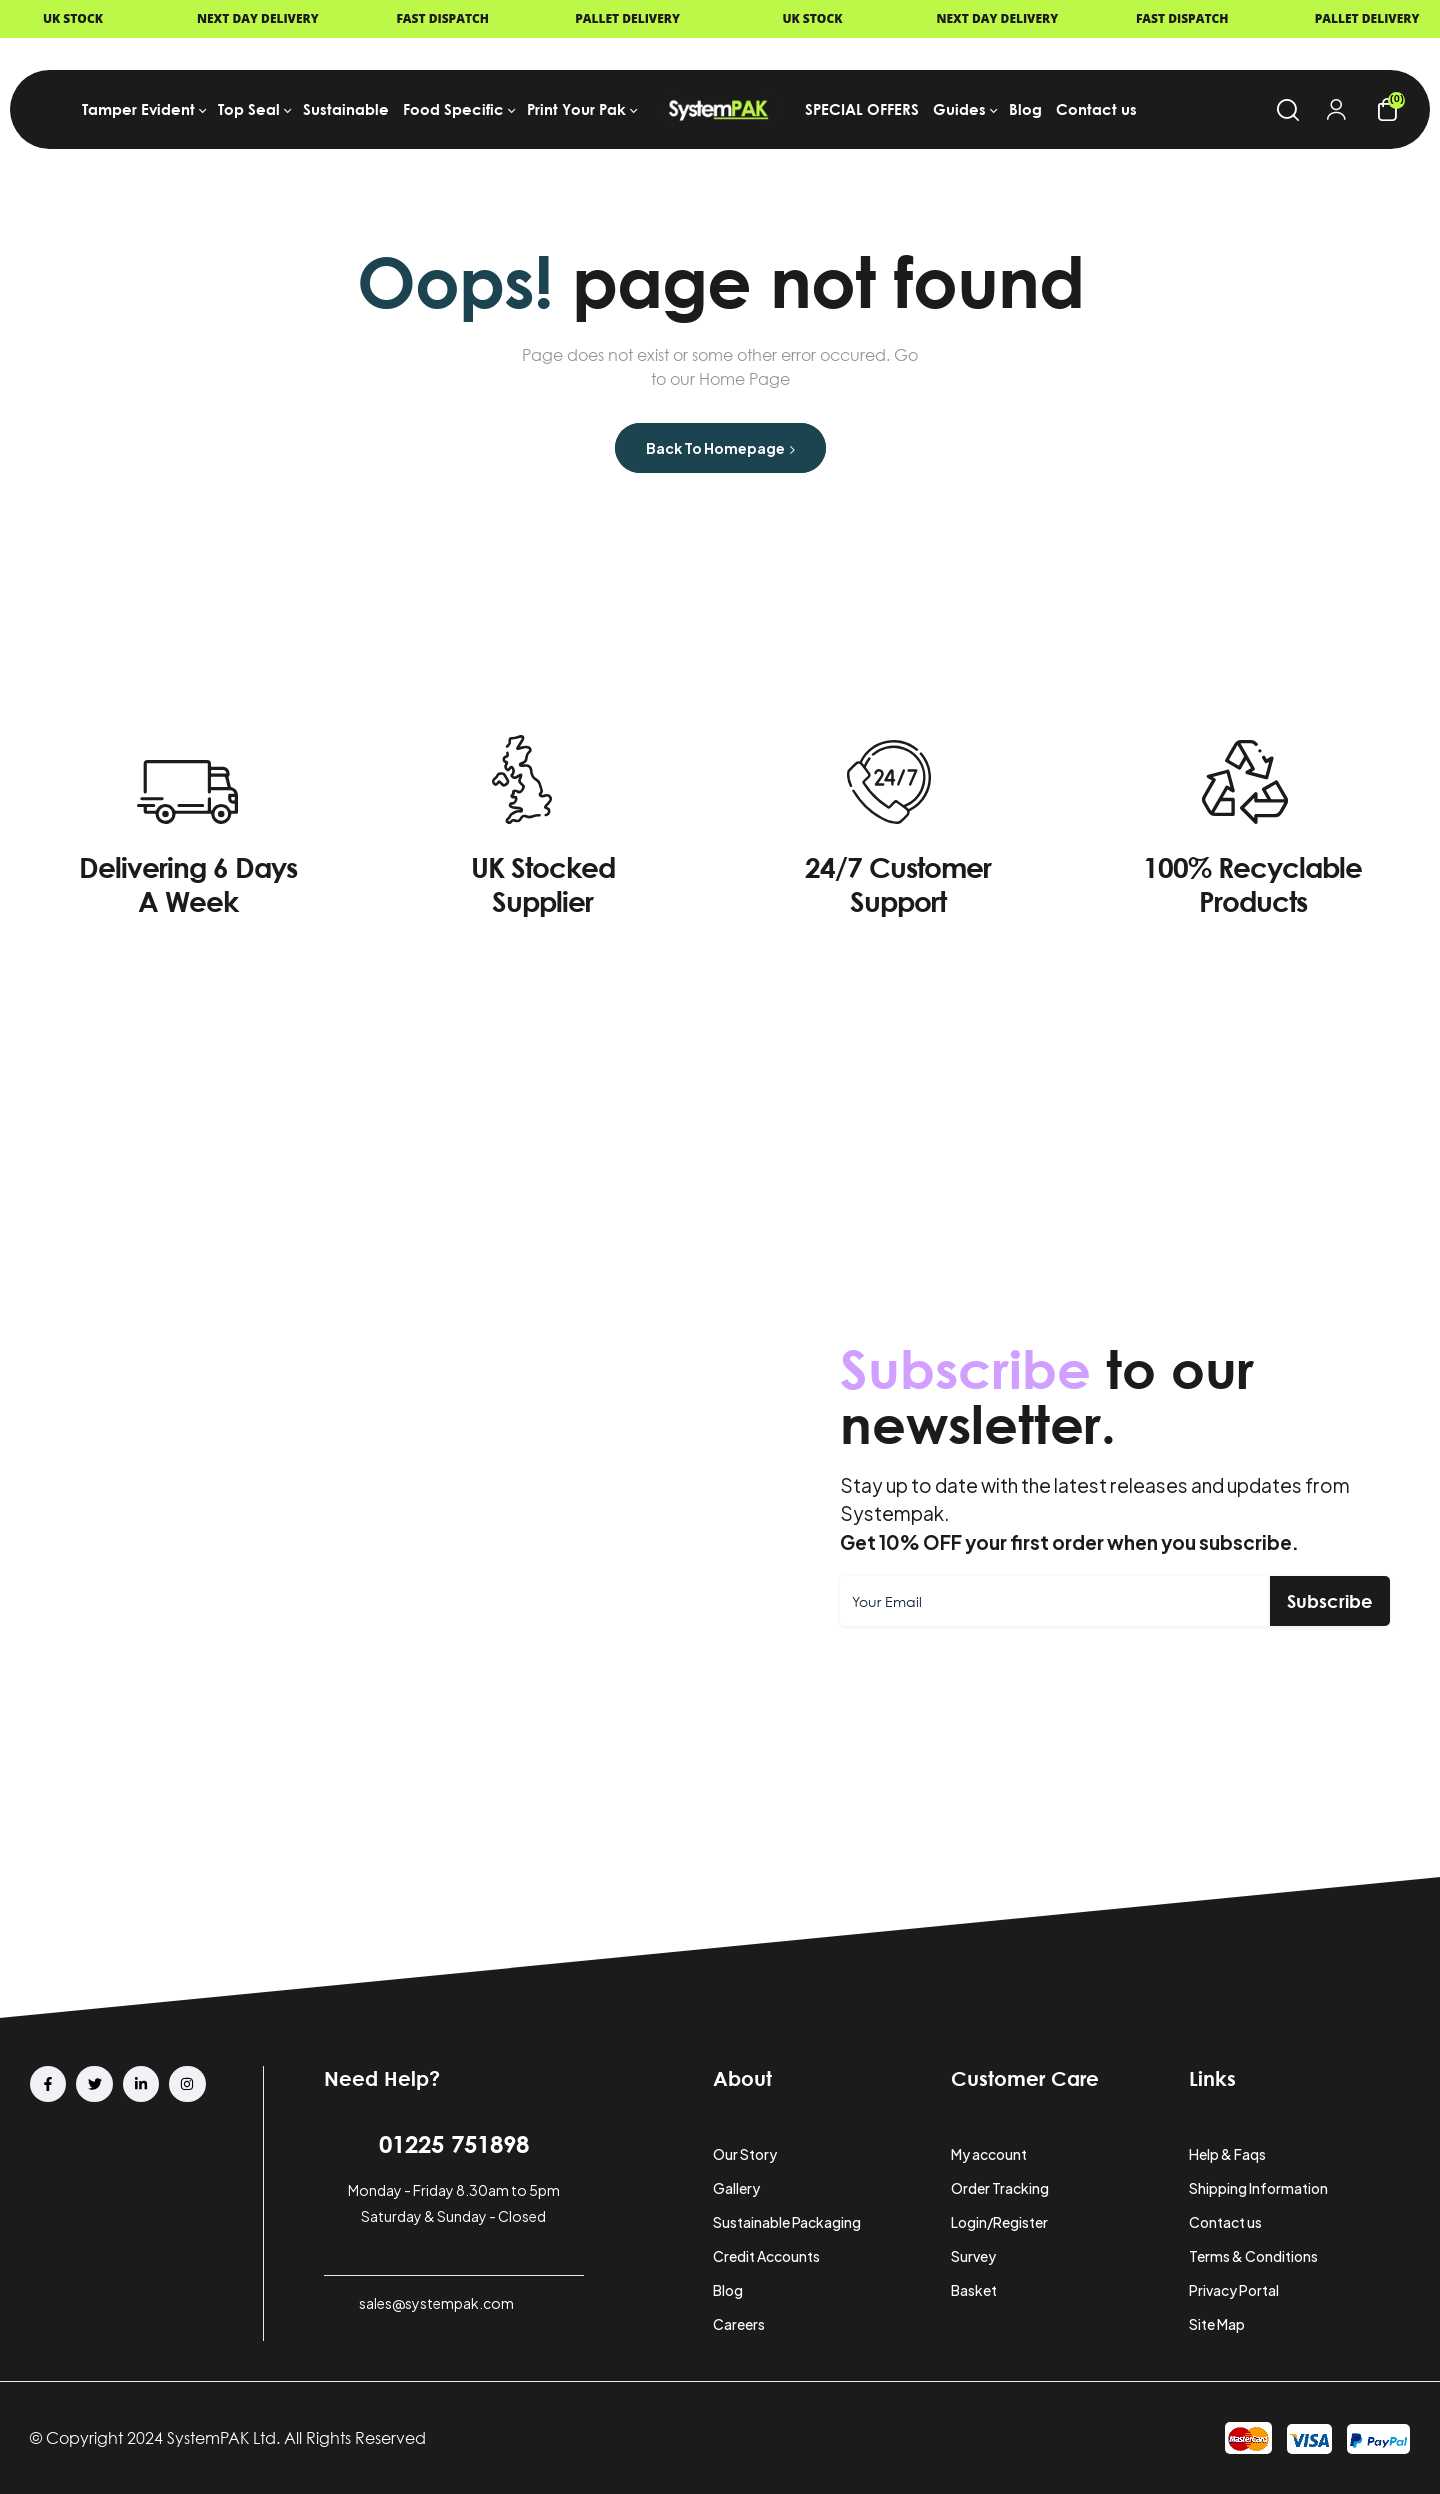  Describe the element at coordinates (973, 2256) in the screenshot. I see `Survey` at that location.